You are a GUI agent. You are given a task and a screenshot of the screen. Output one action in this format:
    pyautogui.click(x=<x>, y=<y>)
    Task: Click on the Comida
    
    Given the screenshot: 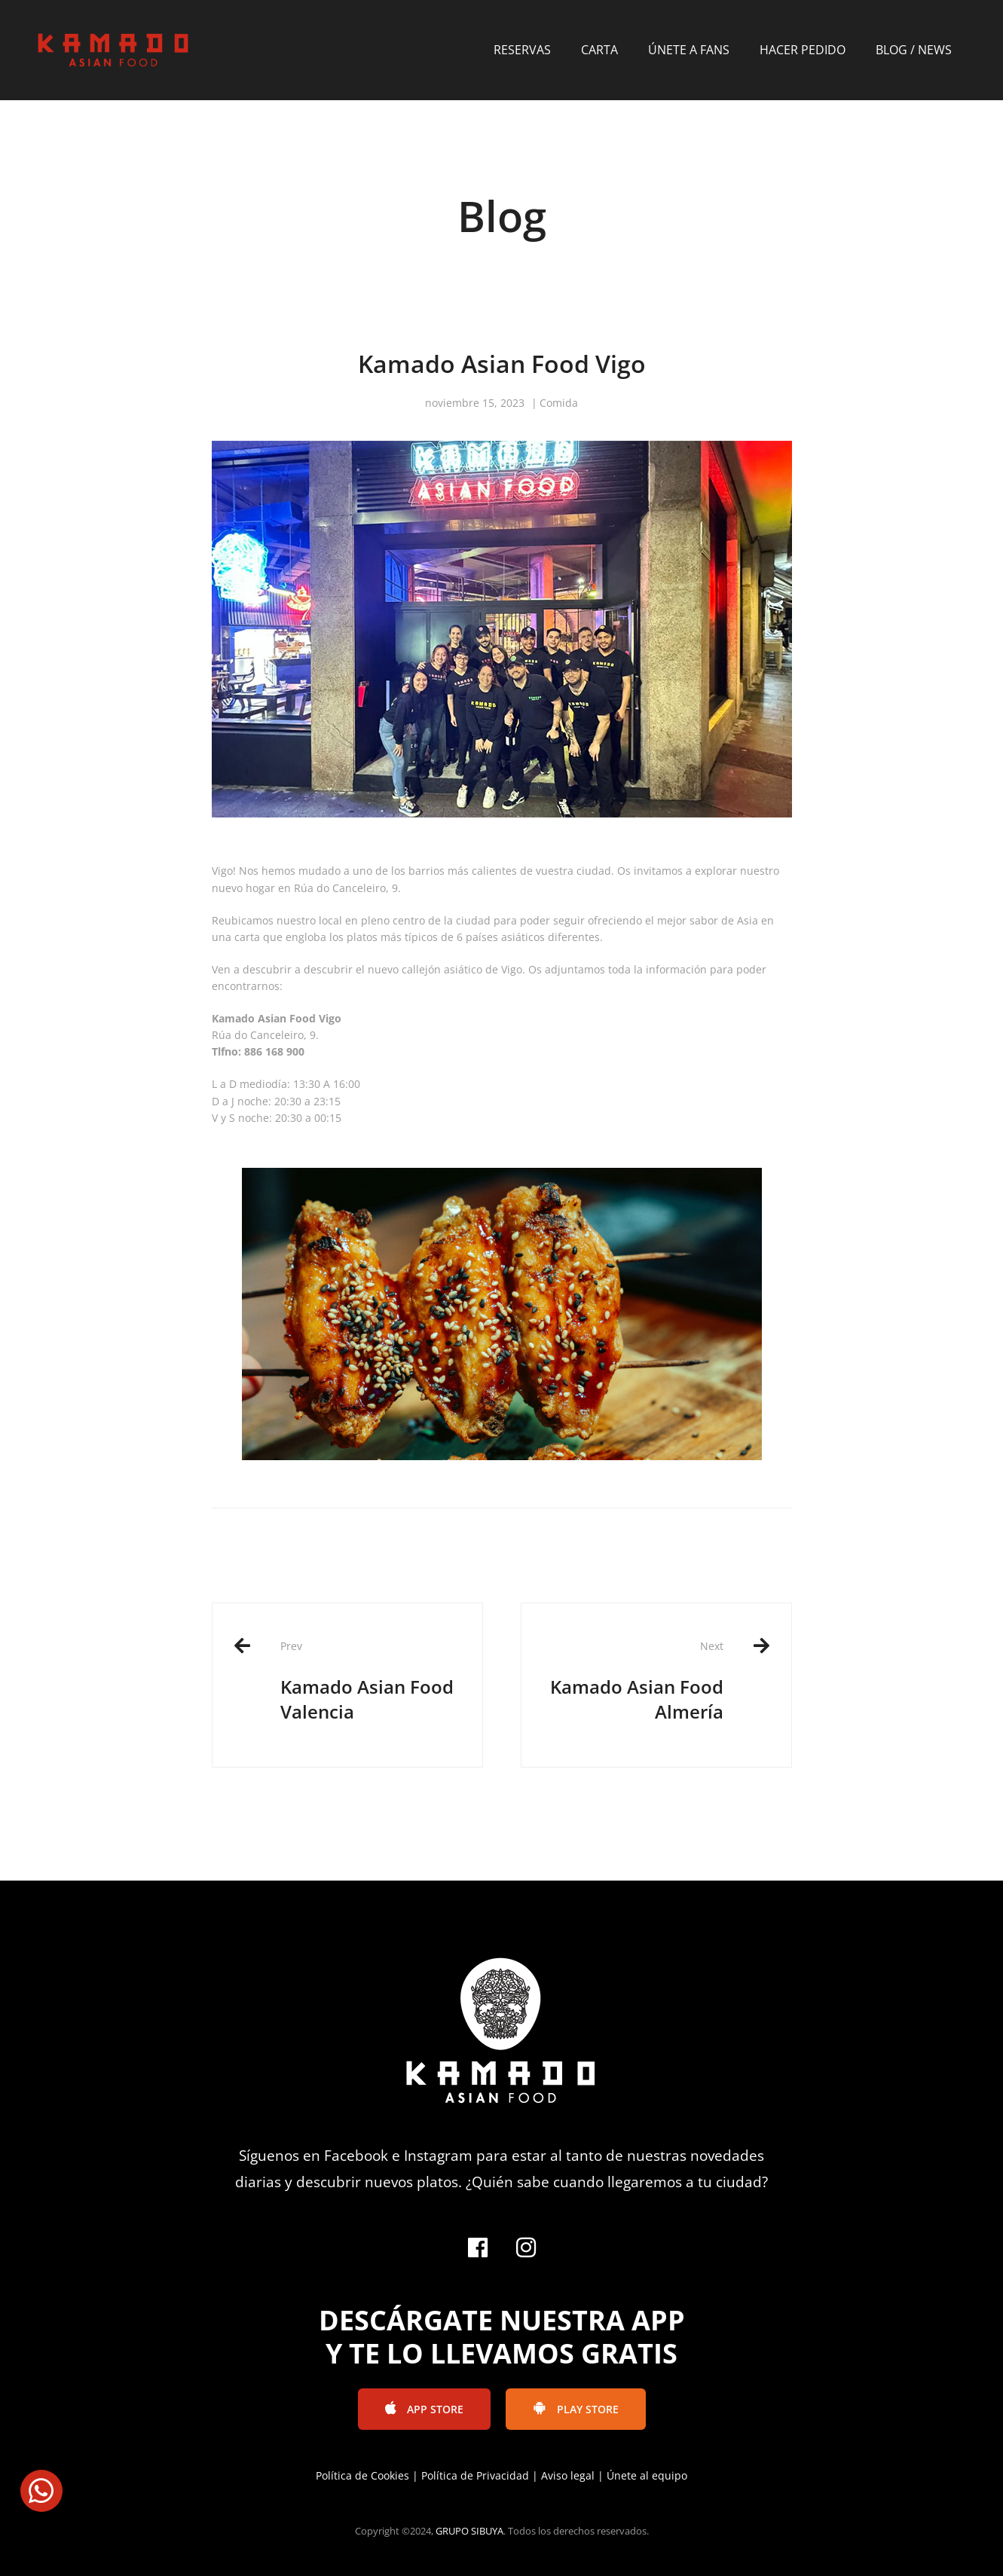 What is the action you would take?
    pyautogui.click(x=559, y=403)
    